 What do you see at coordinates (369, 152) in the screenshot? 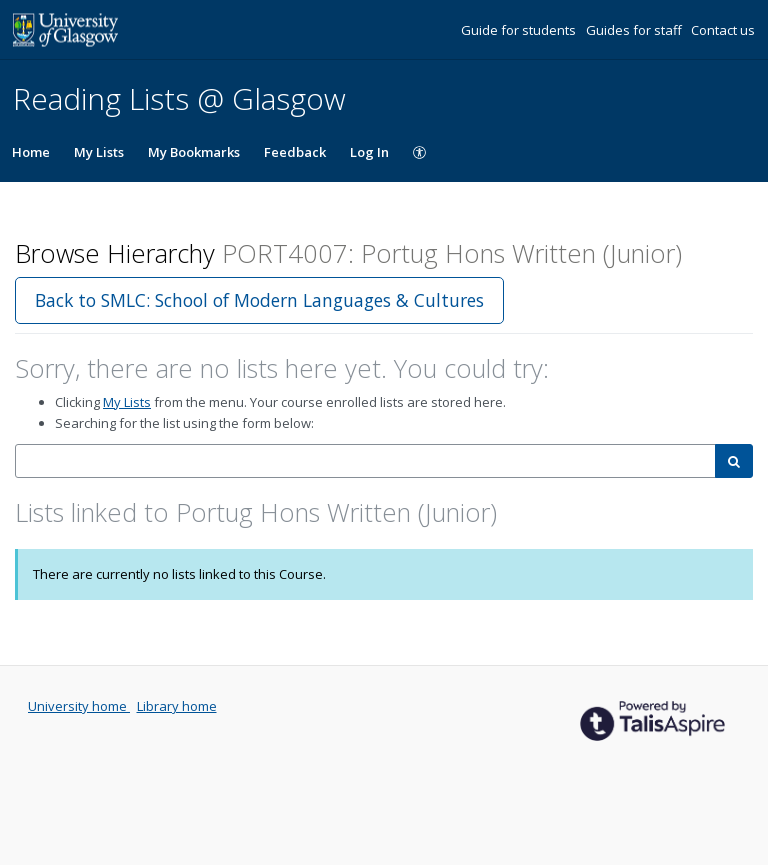
I see `Log In` at bounding box center [369, 152].